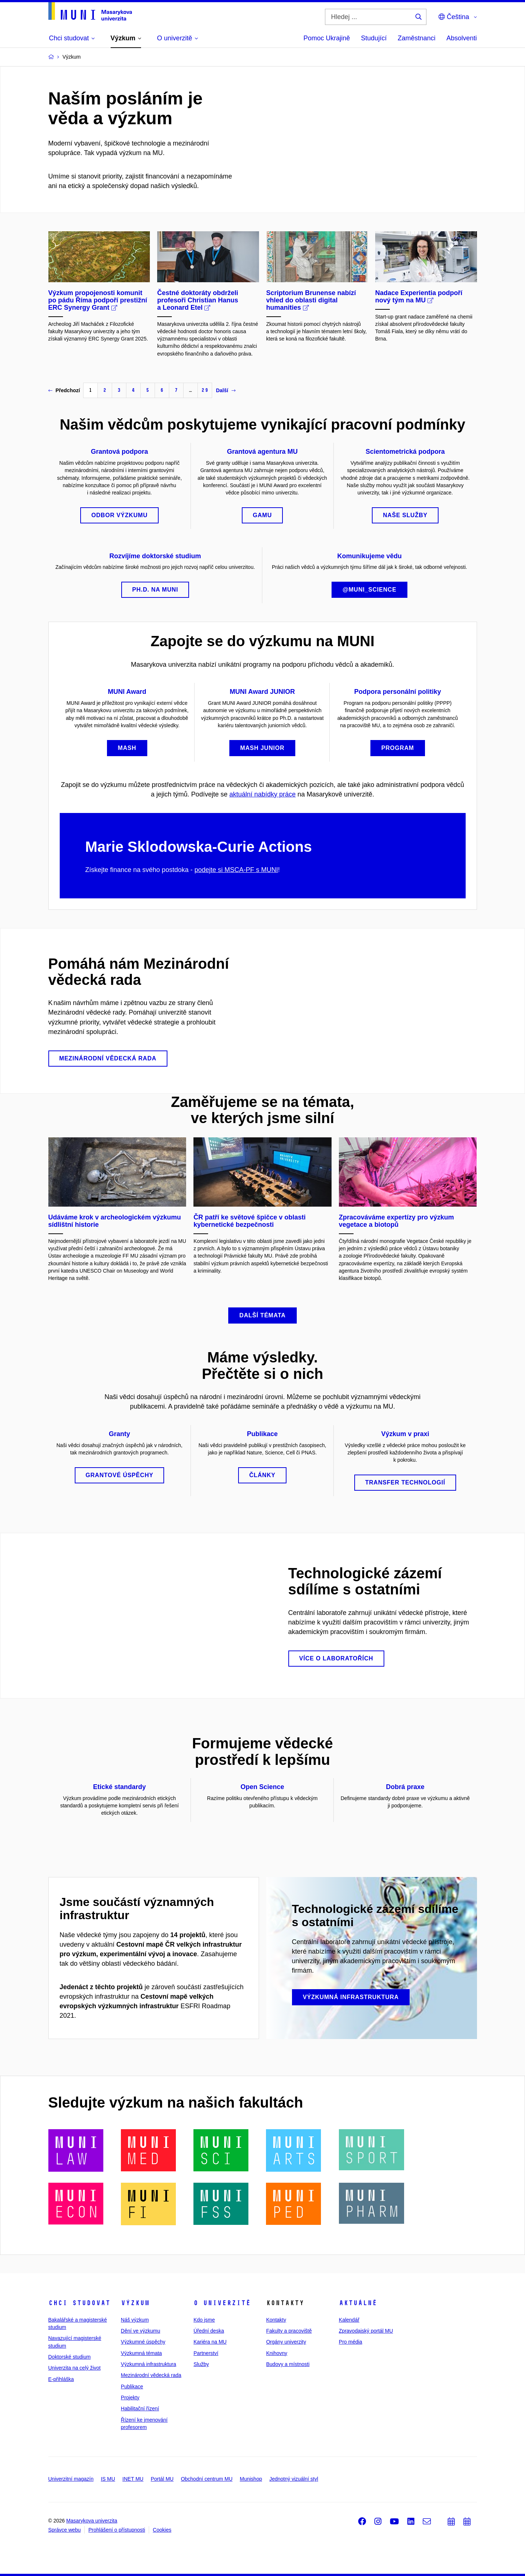 This screenshot has height=2576, width=525. What do you see at coordinates (262, 794) in the screenshot?
I see `aktuální nabídky práce` at bounding box center [262, 794].